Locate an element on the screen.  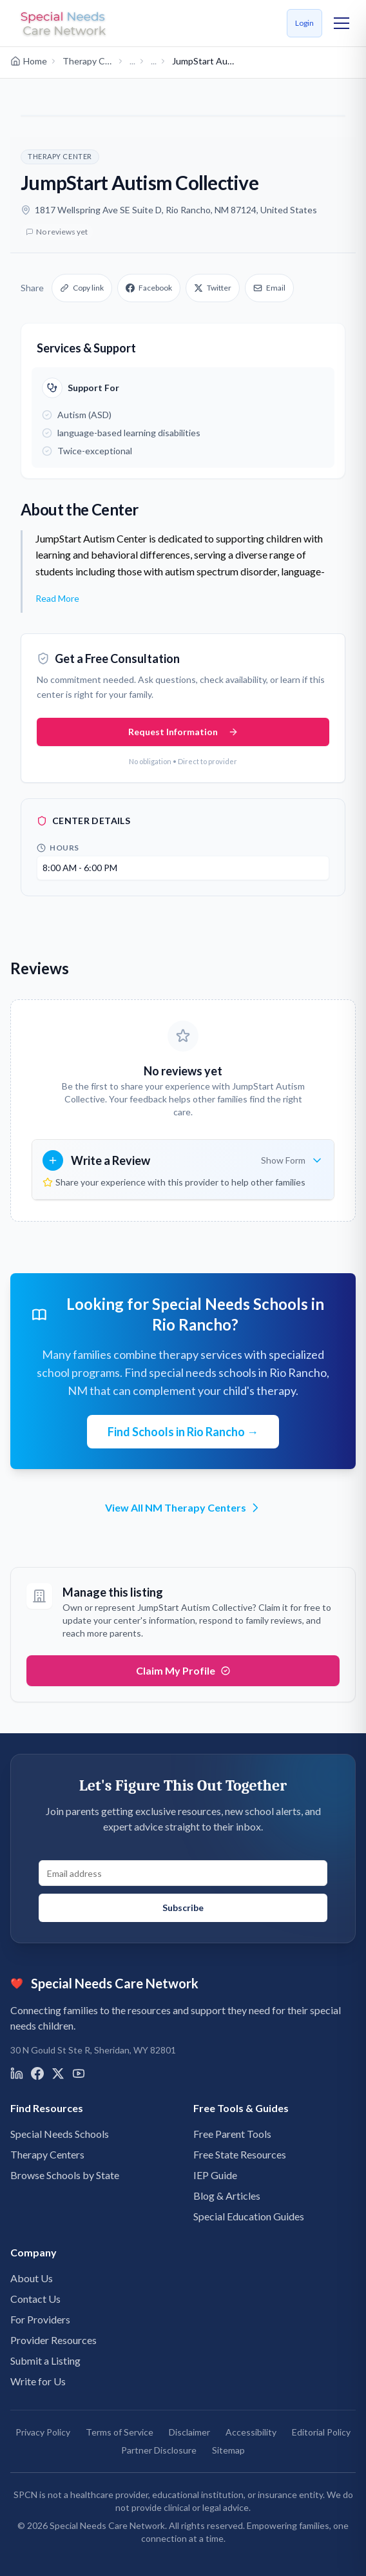
Claim My Profile is located at coordinates (183, 1670).